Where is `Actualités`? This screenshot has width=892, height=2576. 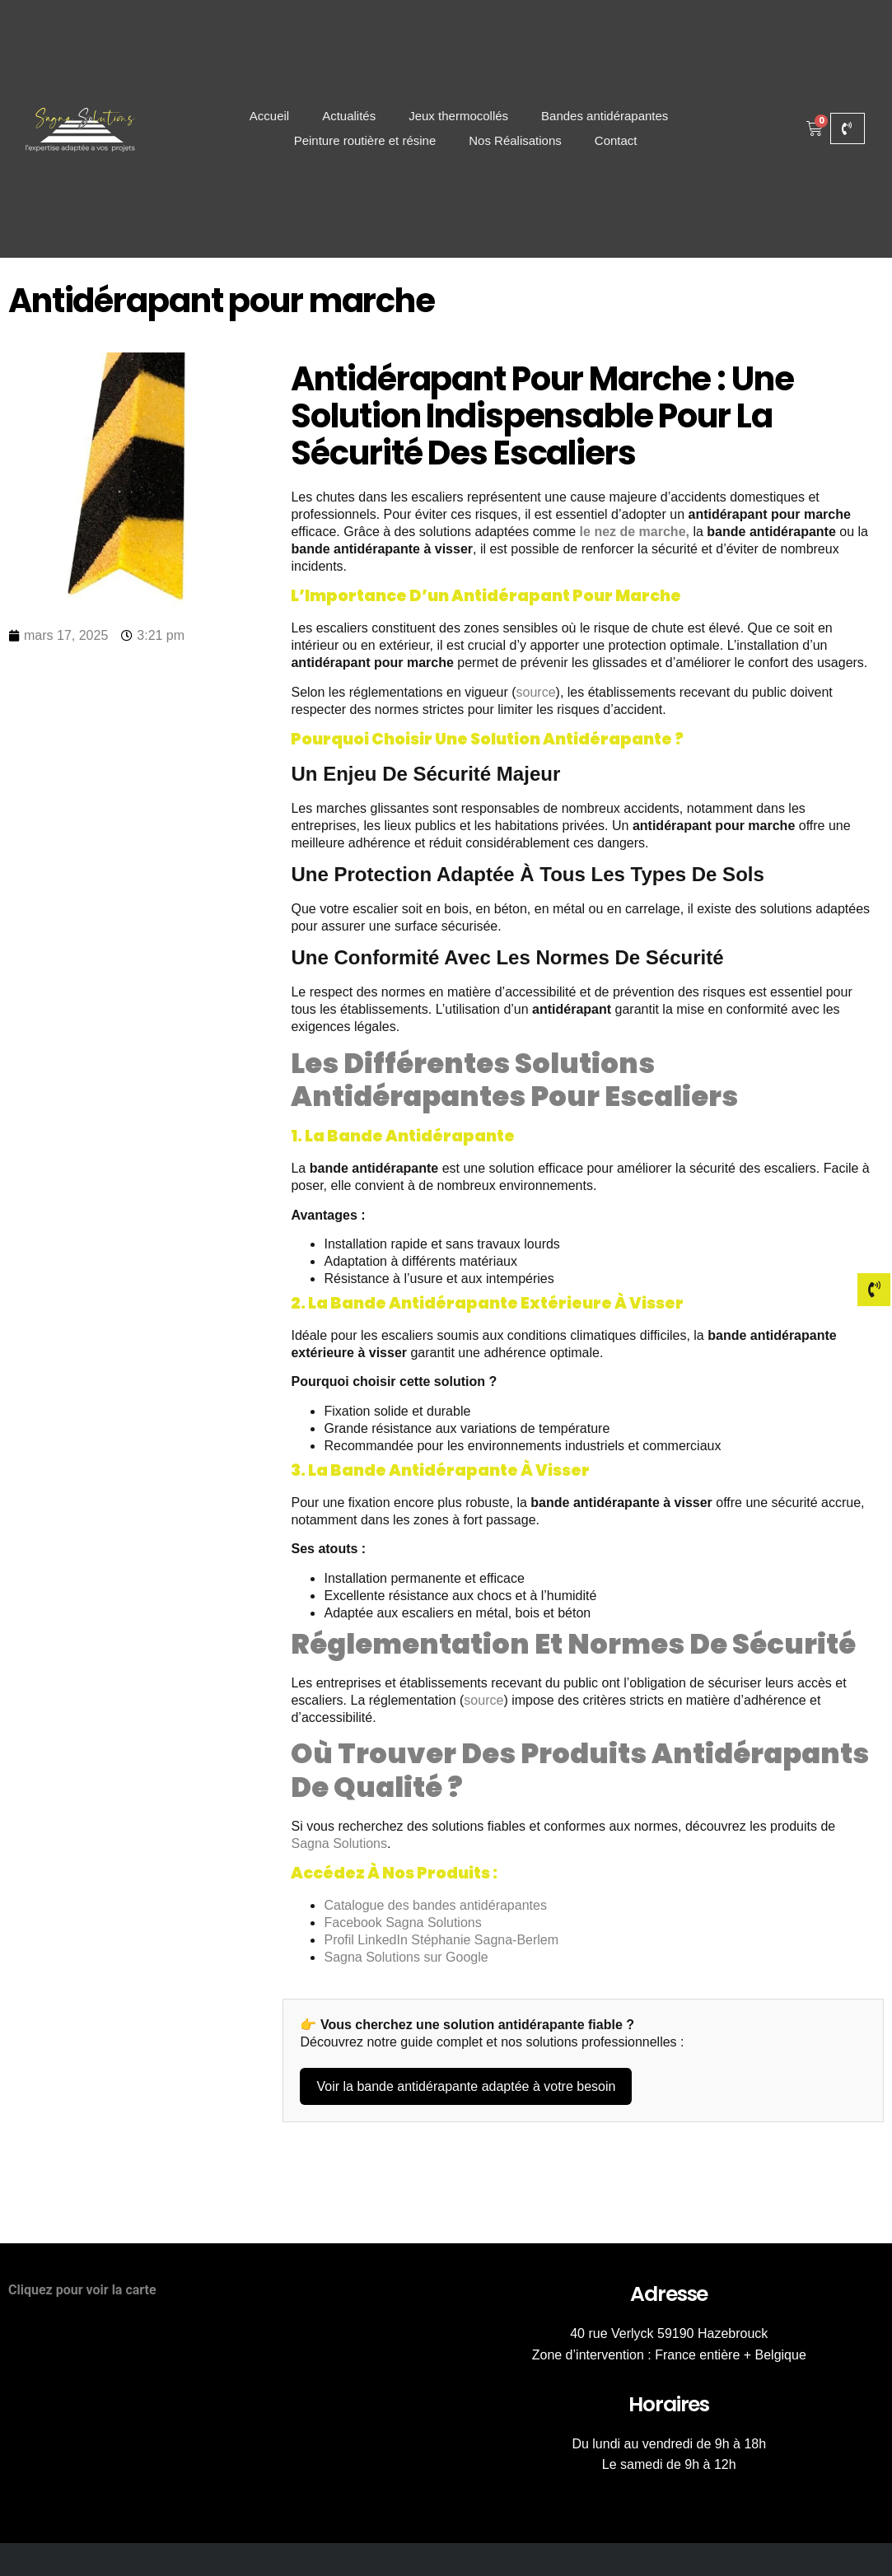 Actualités is located at coordinates (349, 116).